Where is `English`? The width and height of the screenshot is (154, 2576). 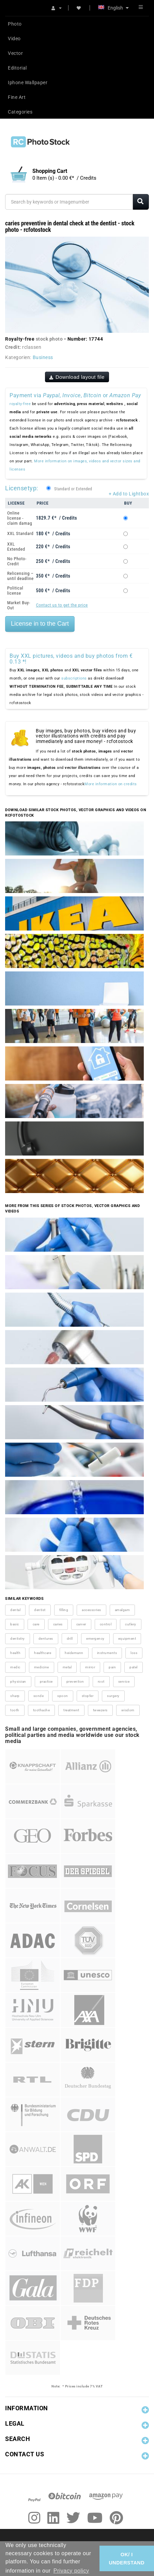
English is located at coordinates (113, 8).